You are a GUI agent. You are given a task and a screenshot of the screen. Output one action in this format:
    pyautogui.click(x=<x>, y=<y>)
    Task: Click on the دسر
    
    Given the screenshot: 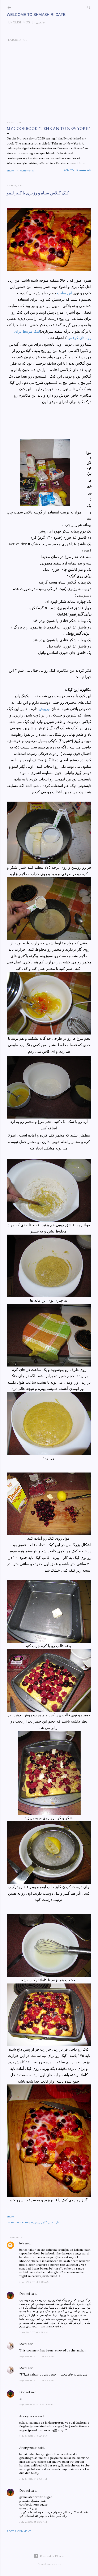 What is the action you would take?
    pyautogui.click(x=37, y=2222)
    